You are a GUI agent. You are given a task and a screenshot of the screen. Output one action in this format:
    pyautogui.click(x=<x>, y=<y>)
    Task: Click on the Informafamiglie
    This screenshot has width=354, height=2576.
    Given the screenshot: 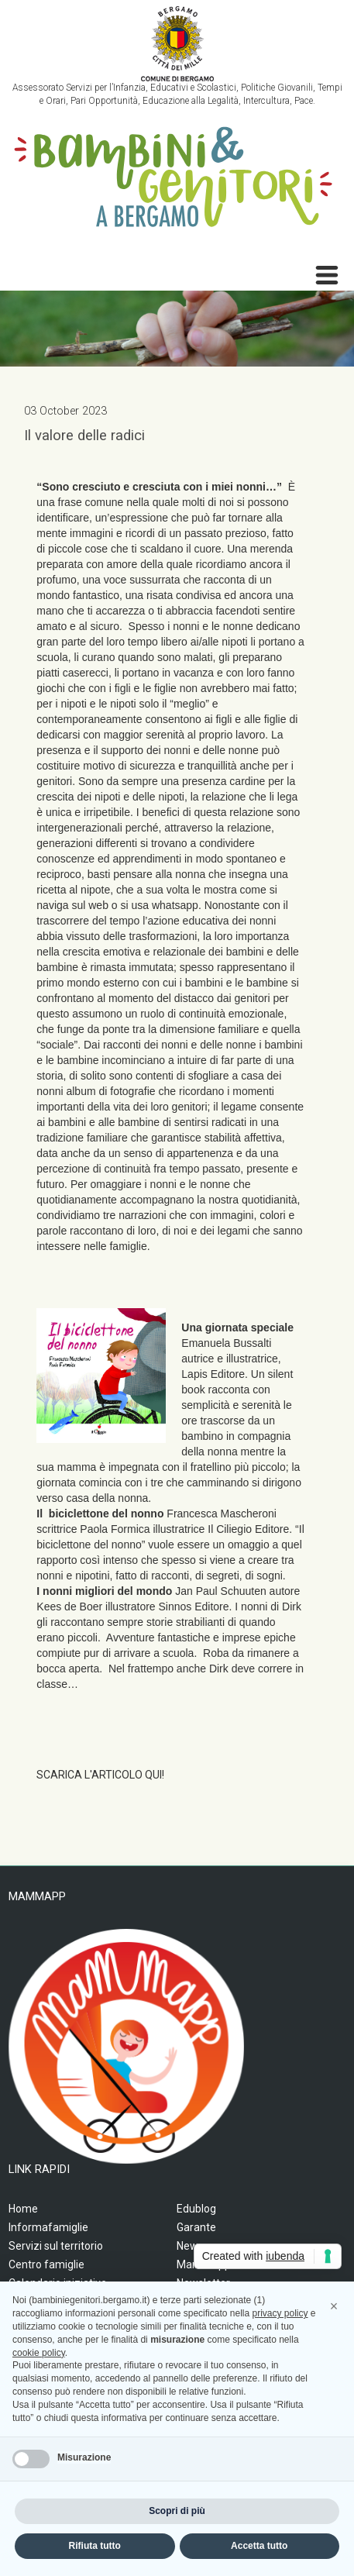 What is the action you would take?
    pyautogui.click(x=48, y=2227)
    